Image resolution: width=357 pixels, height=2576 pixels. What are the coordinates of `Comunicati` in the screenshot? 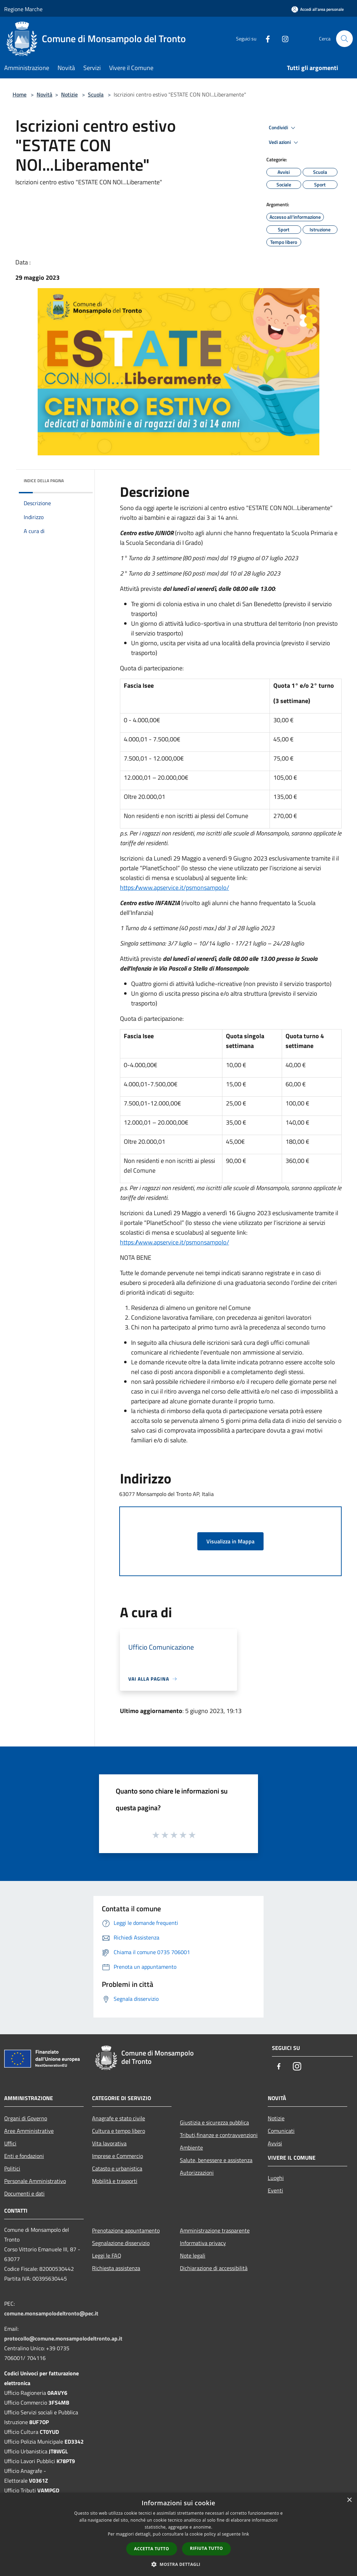 It's located at (281, 2131).